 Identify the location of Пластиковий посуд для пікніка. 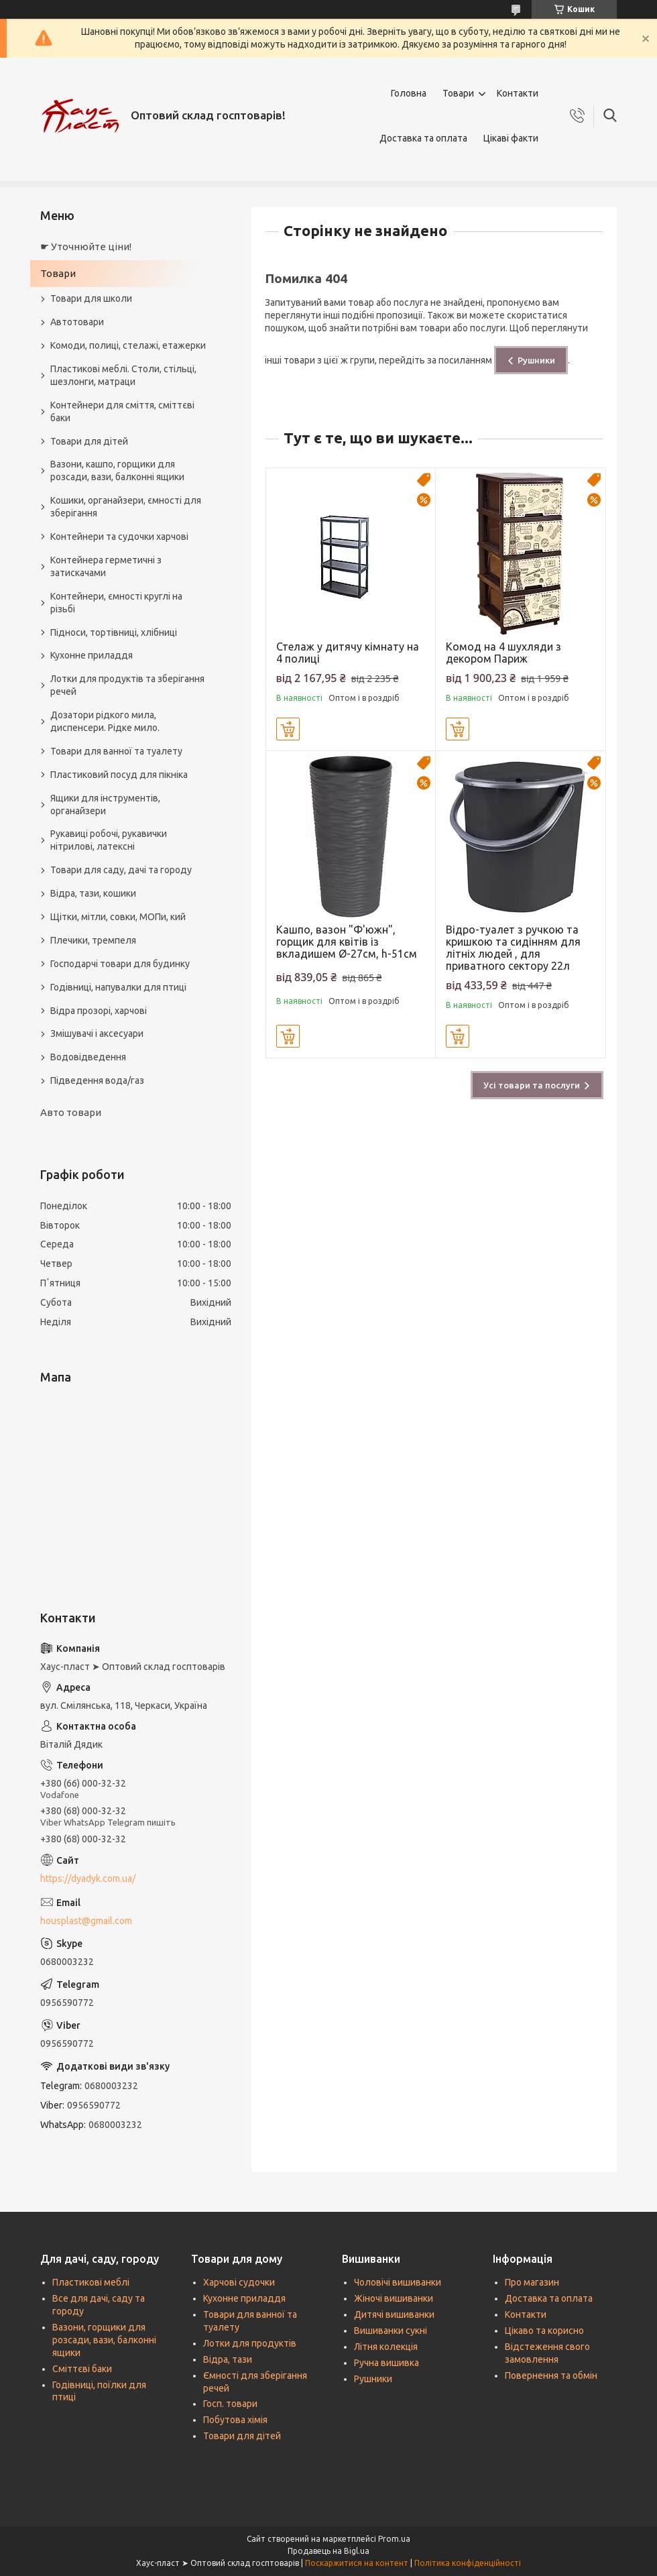
(119, 774).